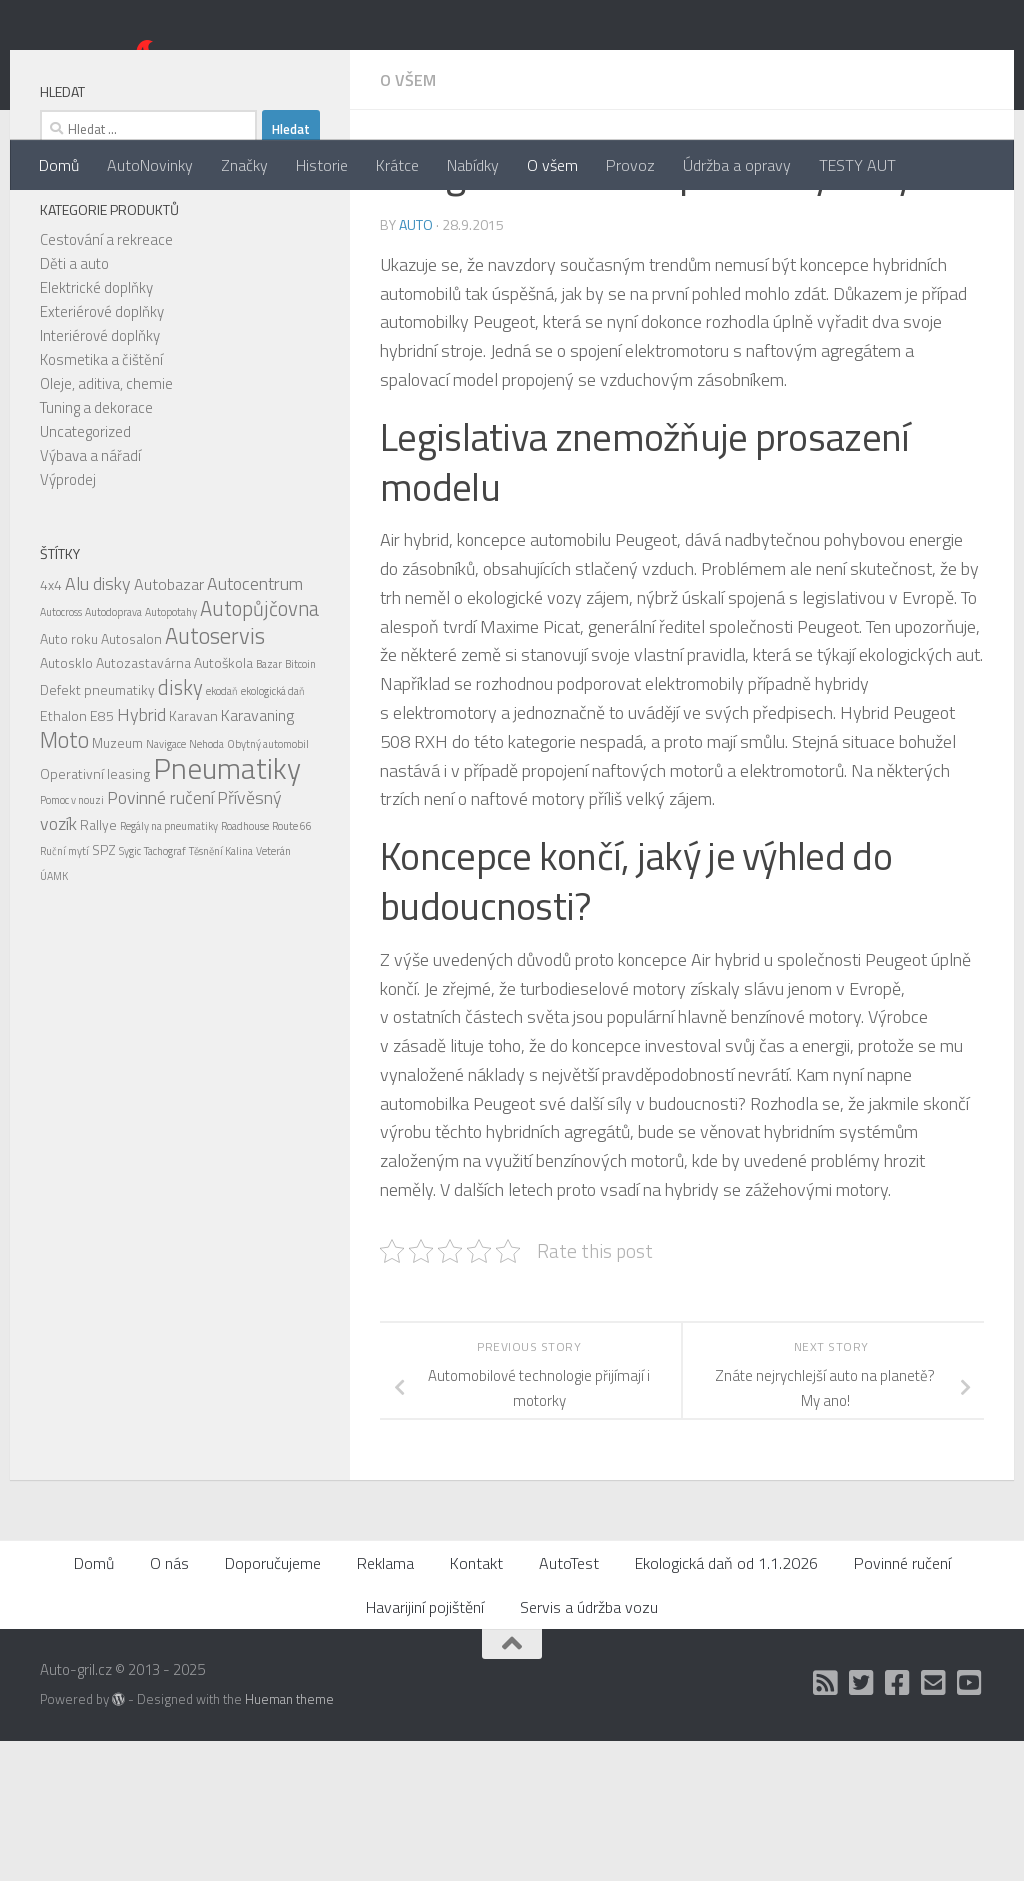 This screenshot has height=1881, width=1024. I want to click on [Twitter], so click(862, 1823).